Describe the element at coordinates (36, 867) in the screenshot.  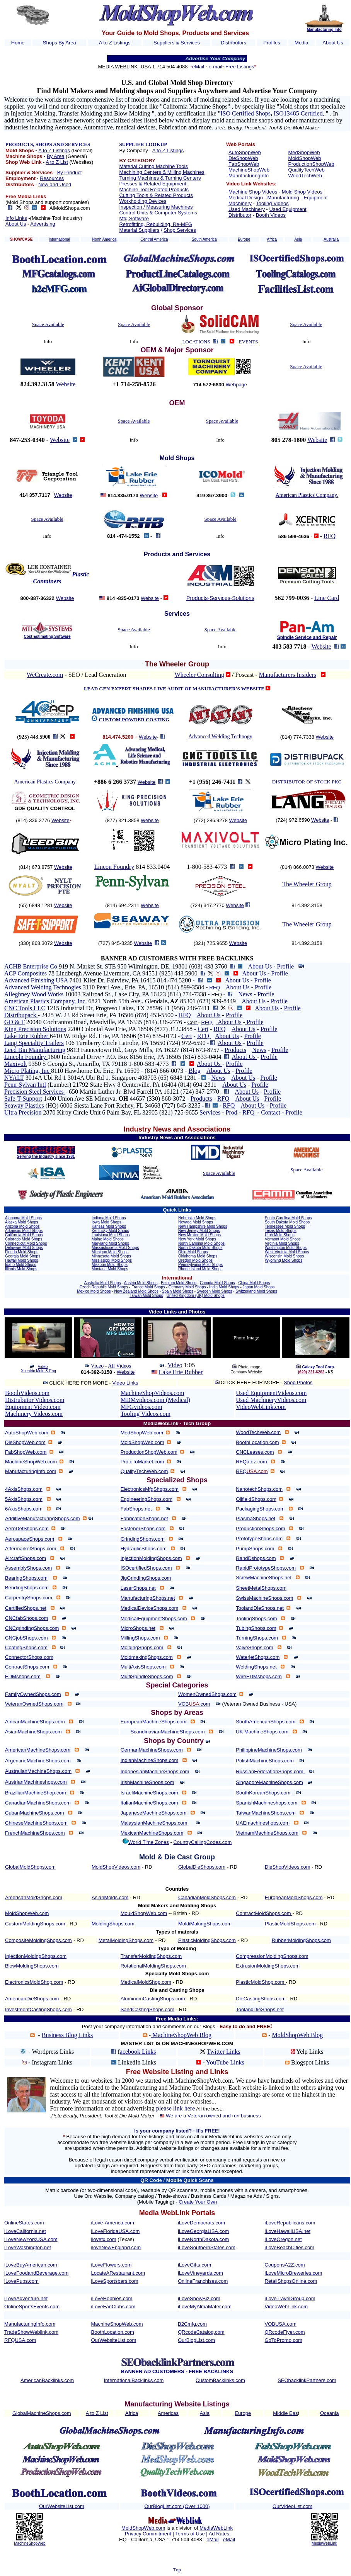
I see `(814) 673.8757` at that location.